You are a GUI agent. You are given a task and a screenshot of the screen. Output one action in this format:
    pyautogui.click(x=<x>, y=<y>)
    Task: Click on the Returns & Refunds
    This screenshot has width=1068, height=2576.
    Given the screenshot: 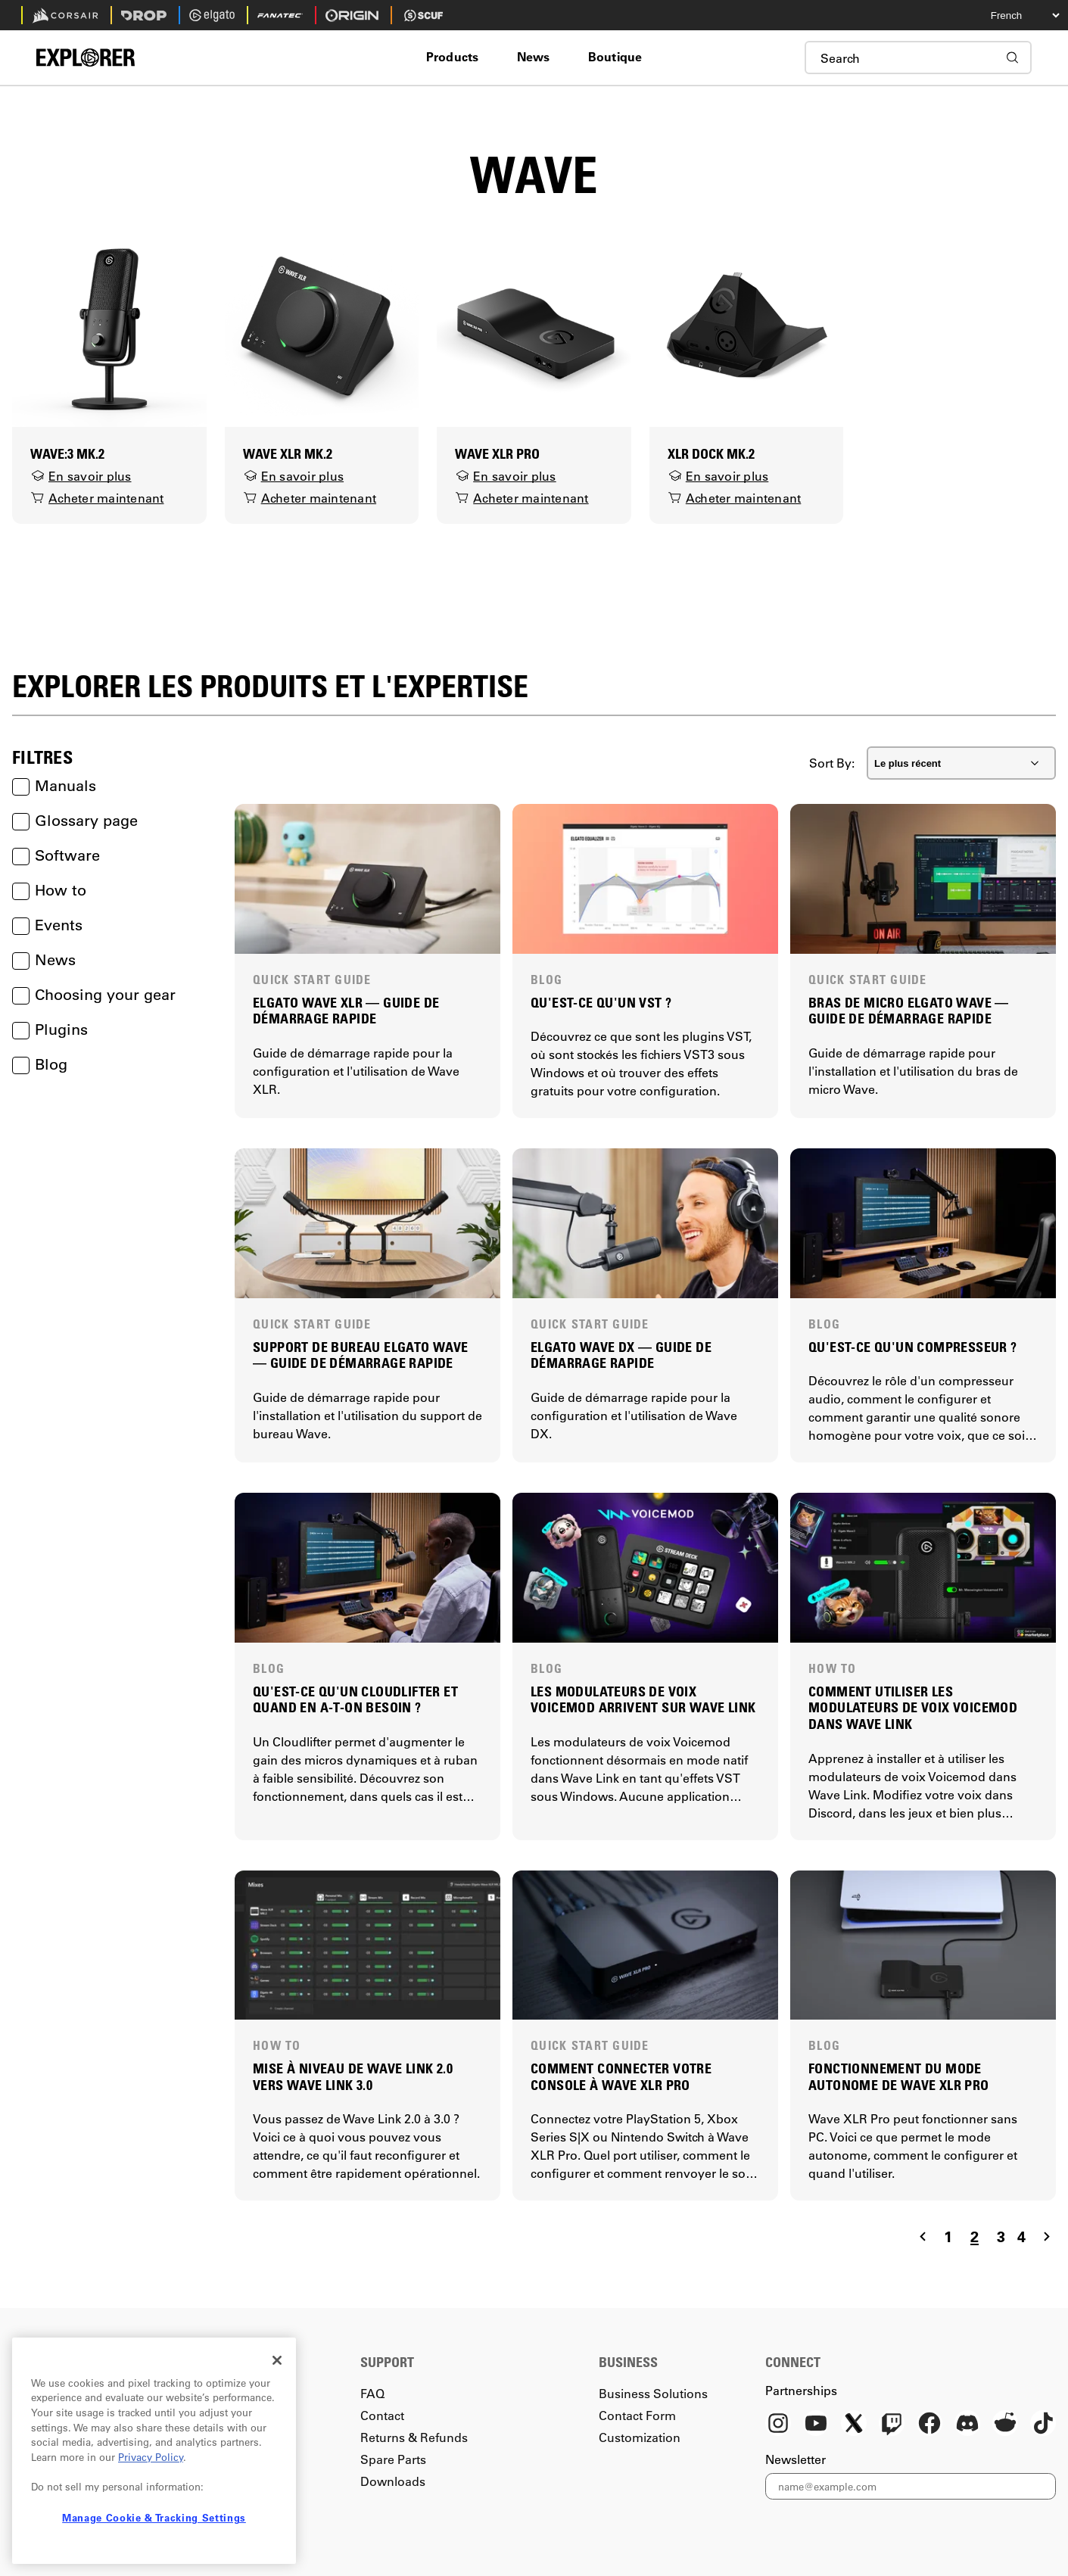 What is the action you would take?
    pyautogui.click(x=414, y=2437)
    